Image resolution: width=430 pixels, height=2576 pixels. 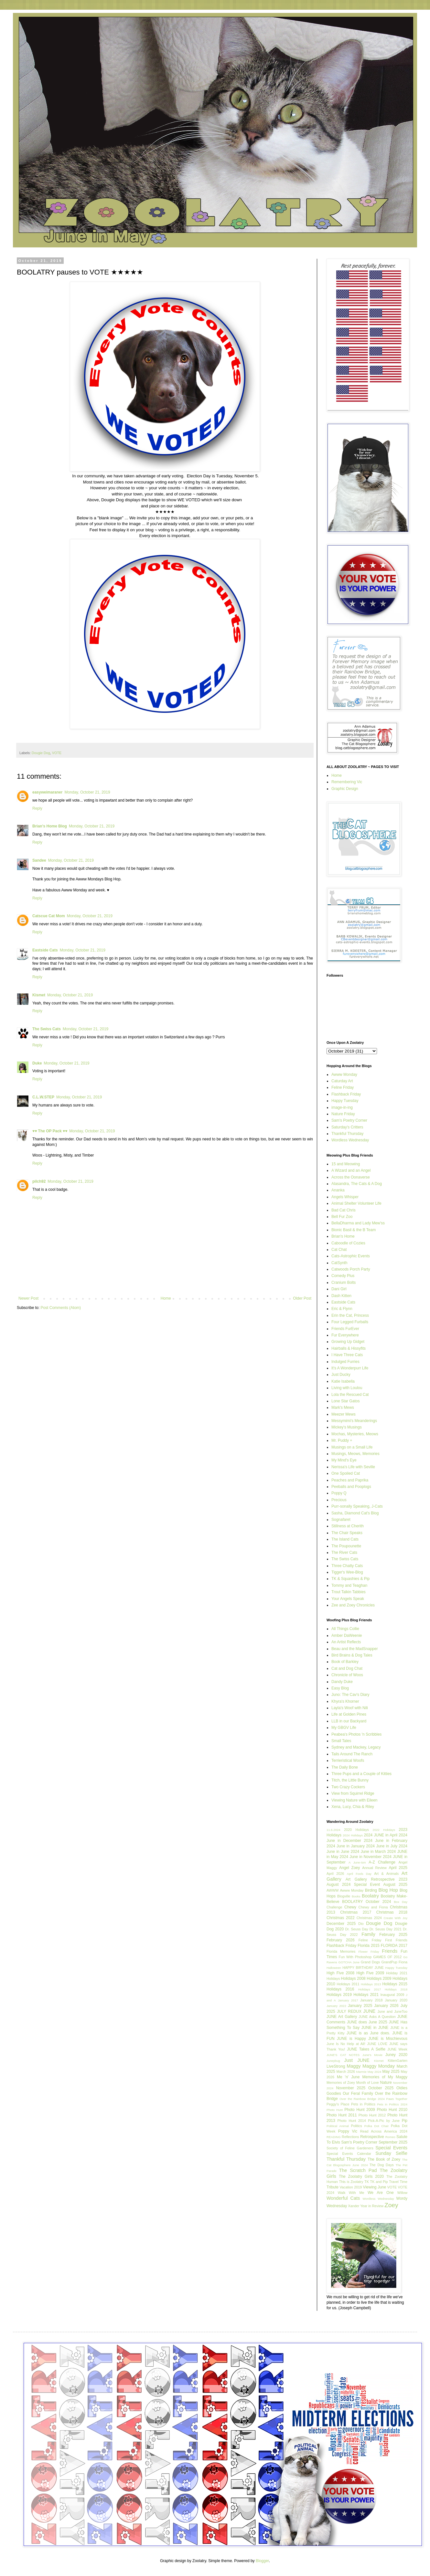 What do you see at coordinates (302, 1298) in the screenshot?
I see `Older Post` at bounding box center [302, 1298].